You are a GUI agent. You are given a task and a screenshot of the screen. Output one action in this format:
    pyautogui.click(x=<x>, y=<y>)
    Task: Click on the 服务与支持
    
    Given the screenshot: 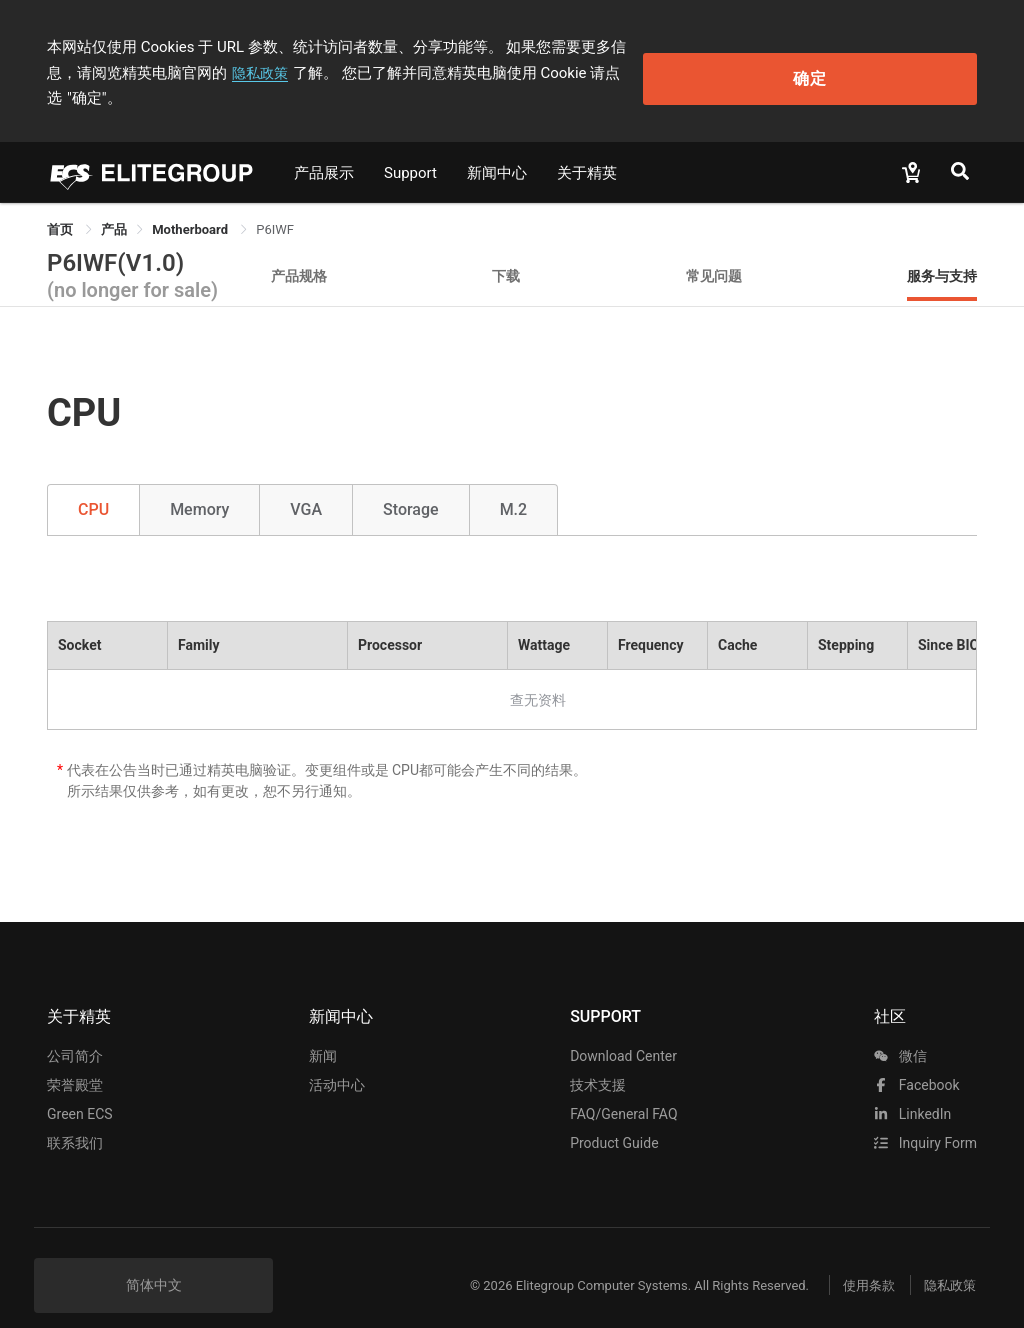 What is the action you would take?
    pyautogui.click(x=942, y=249)
    